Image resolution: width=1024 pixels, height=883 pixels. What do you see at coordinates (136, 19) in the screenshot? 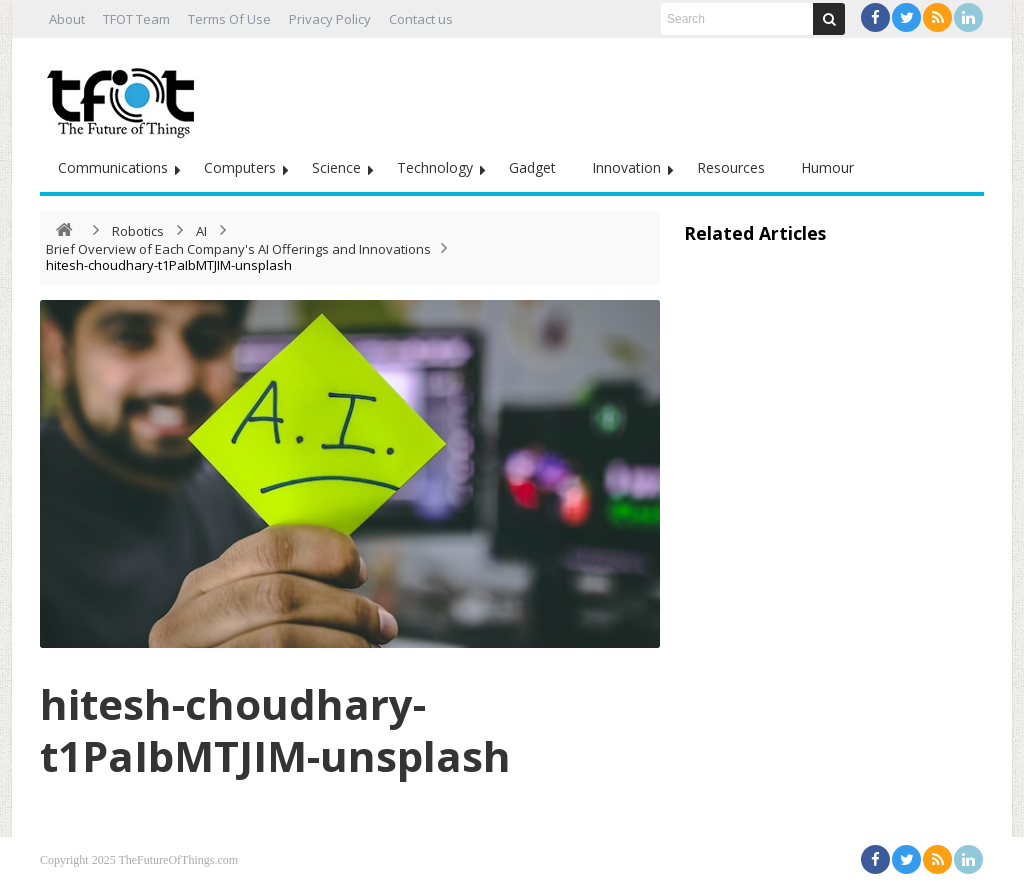
I see `TFOT Team` at bounding box center [136, 19].